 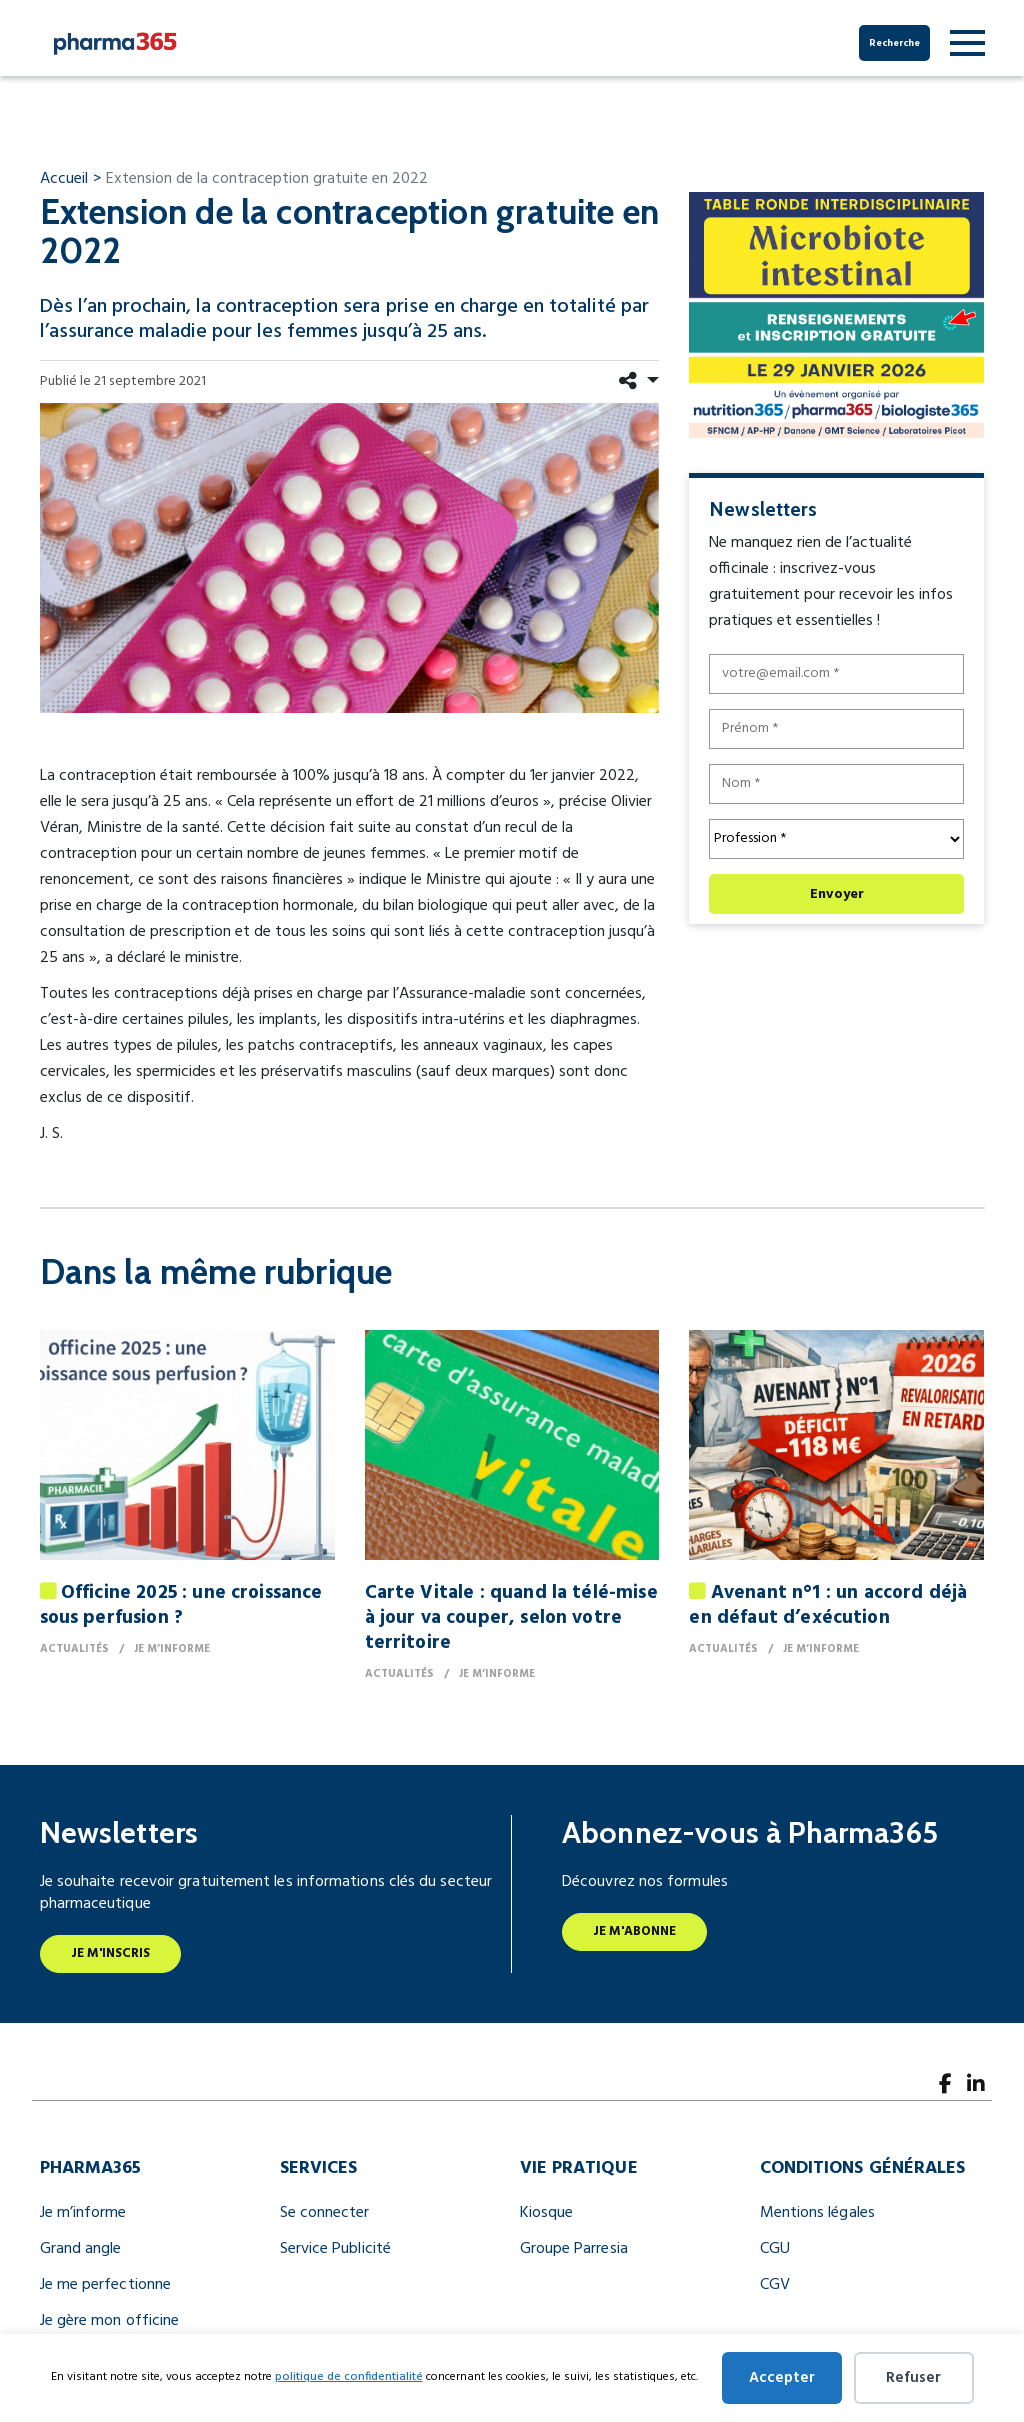 What do you see at coordinates (111, 1953) in the screenshot?
I see `Je m'inscris` at bounding box center [111, 1953].